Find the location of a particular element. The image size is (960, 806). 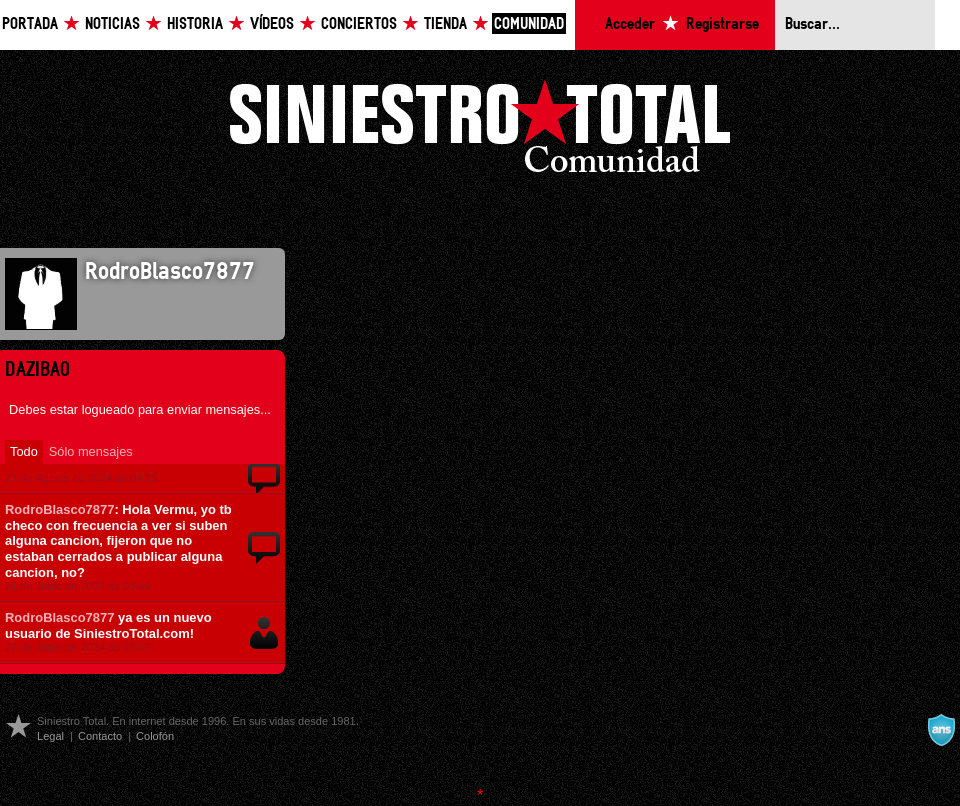

Portada is located at coordinates (30, 24).